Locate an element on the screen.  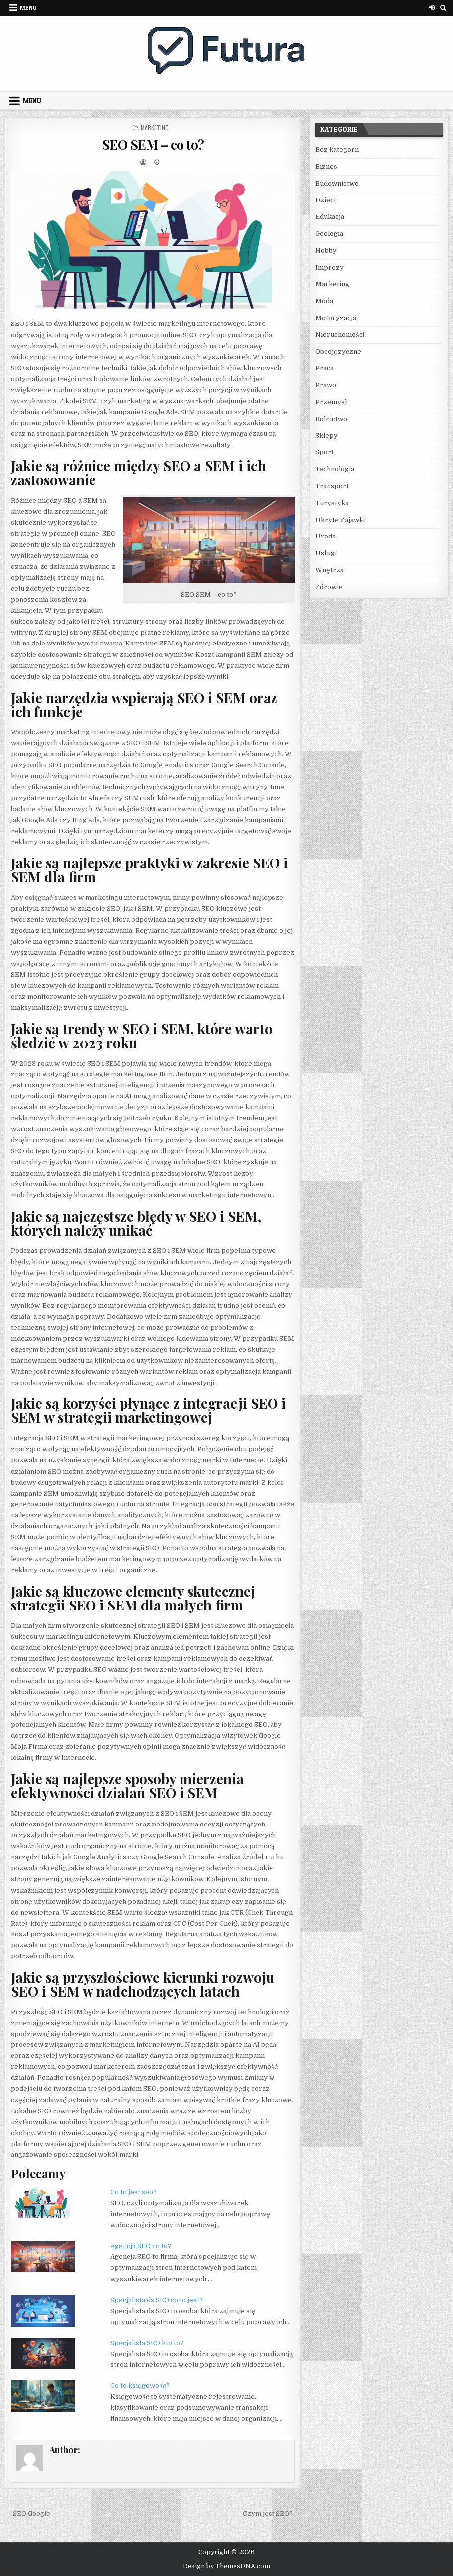
Budownictwo is located at coordinates (337, 183).